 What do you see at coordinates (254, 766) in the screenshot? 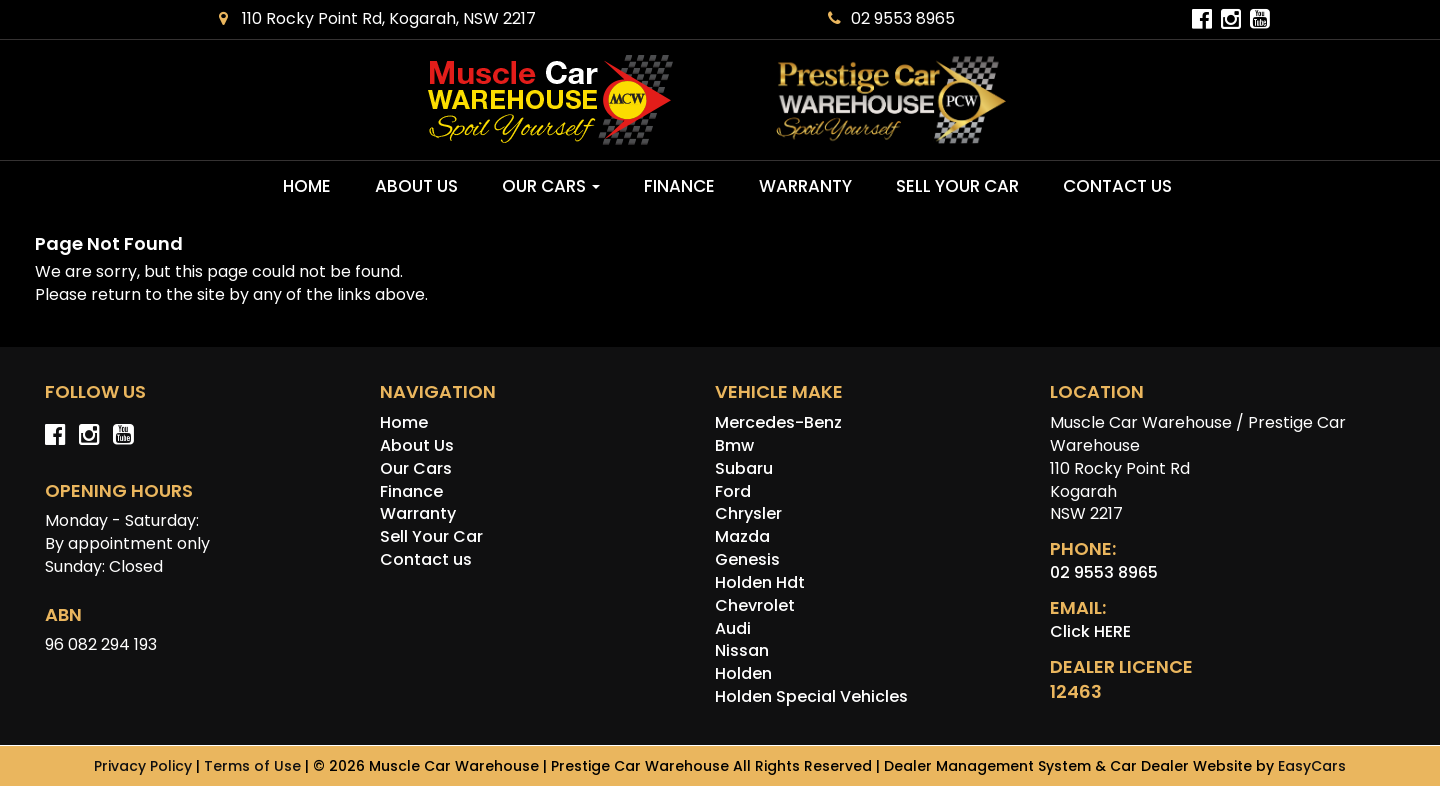
I see `Terms of Use` at bounding box center [254, 766].